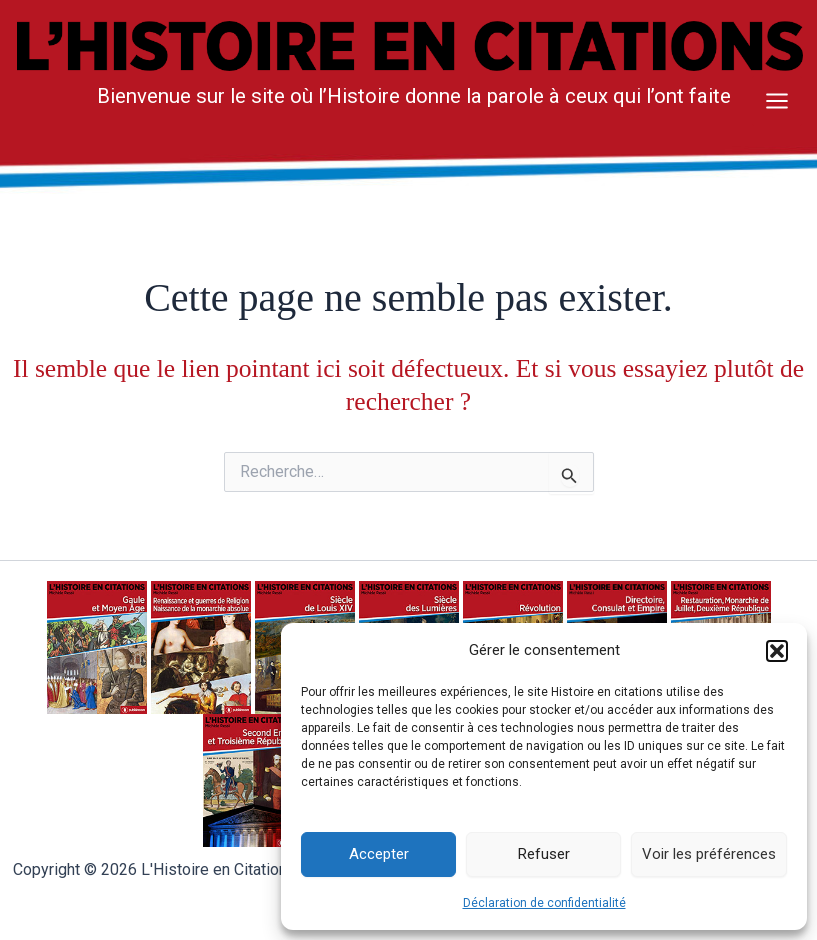  What do you see at coordinates (379, 854) in the screenshot?
I see `Accepter` at bounding box center [379, 854].